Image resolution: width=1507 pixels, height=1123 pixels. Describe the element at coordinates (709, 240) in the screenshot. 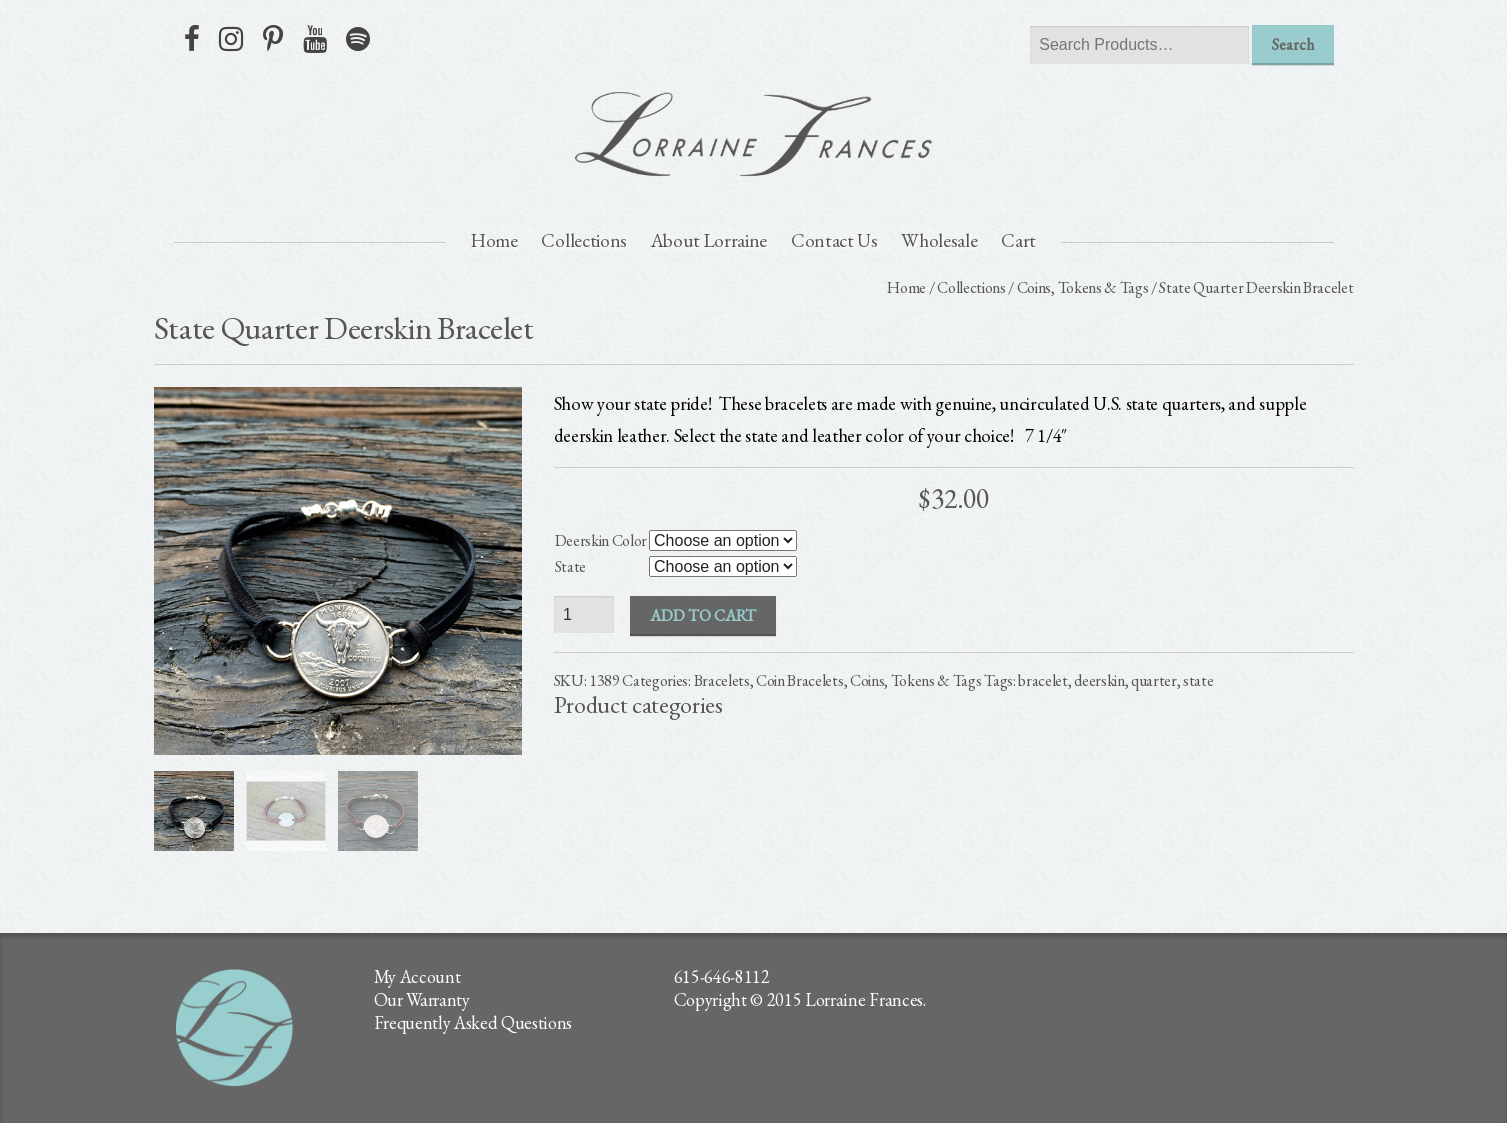

I see `About Lorraine` at that location.